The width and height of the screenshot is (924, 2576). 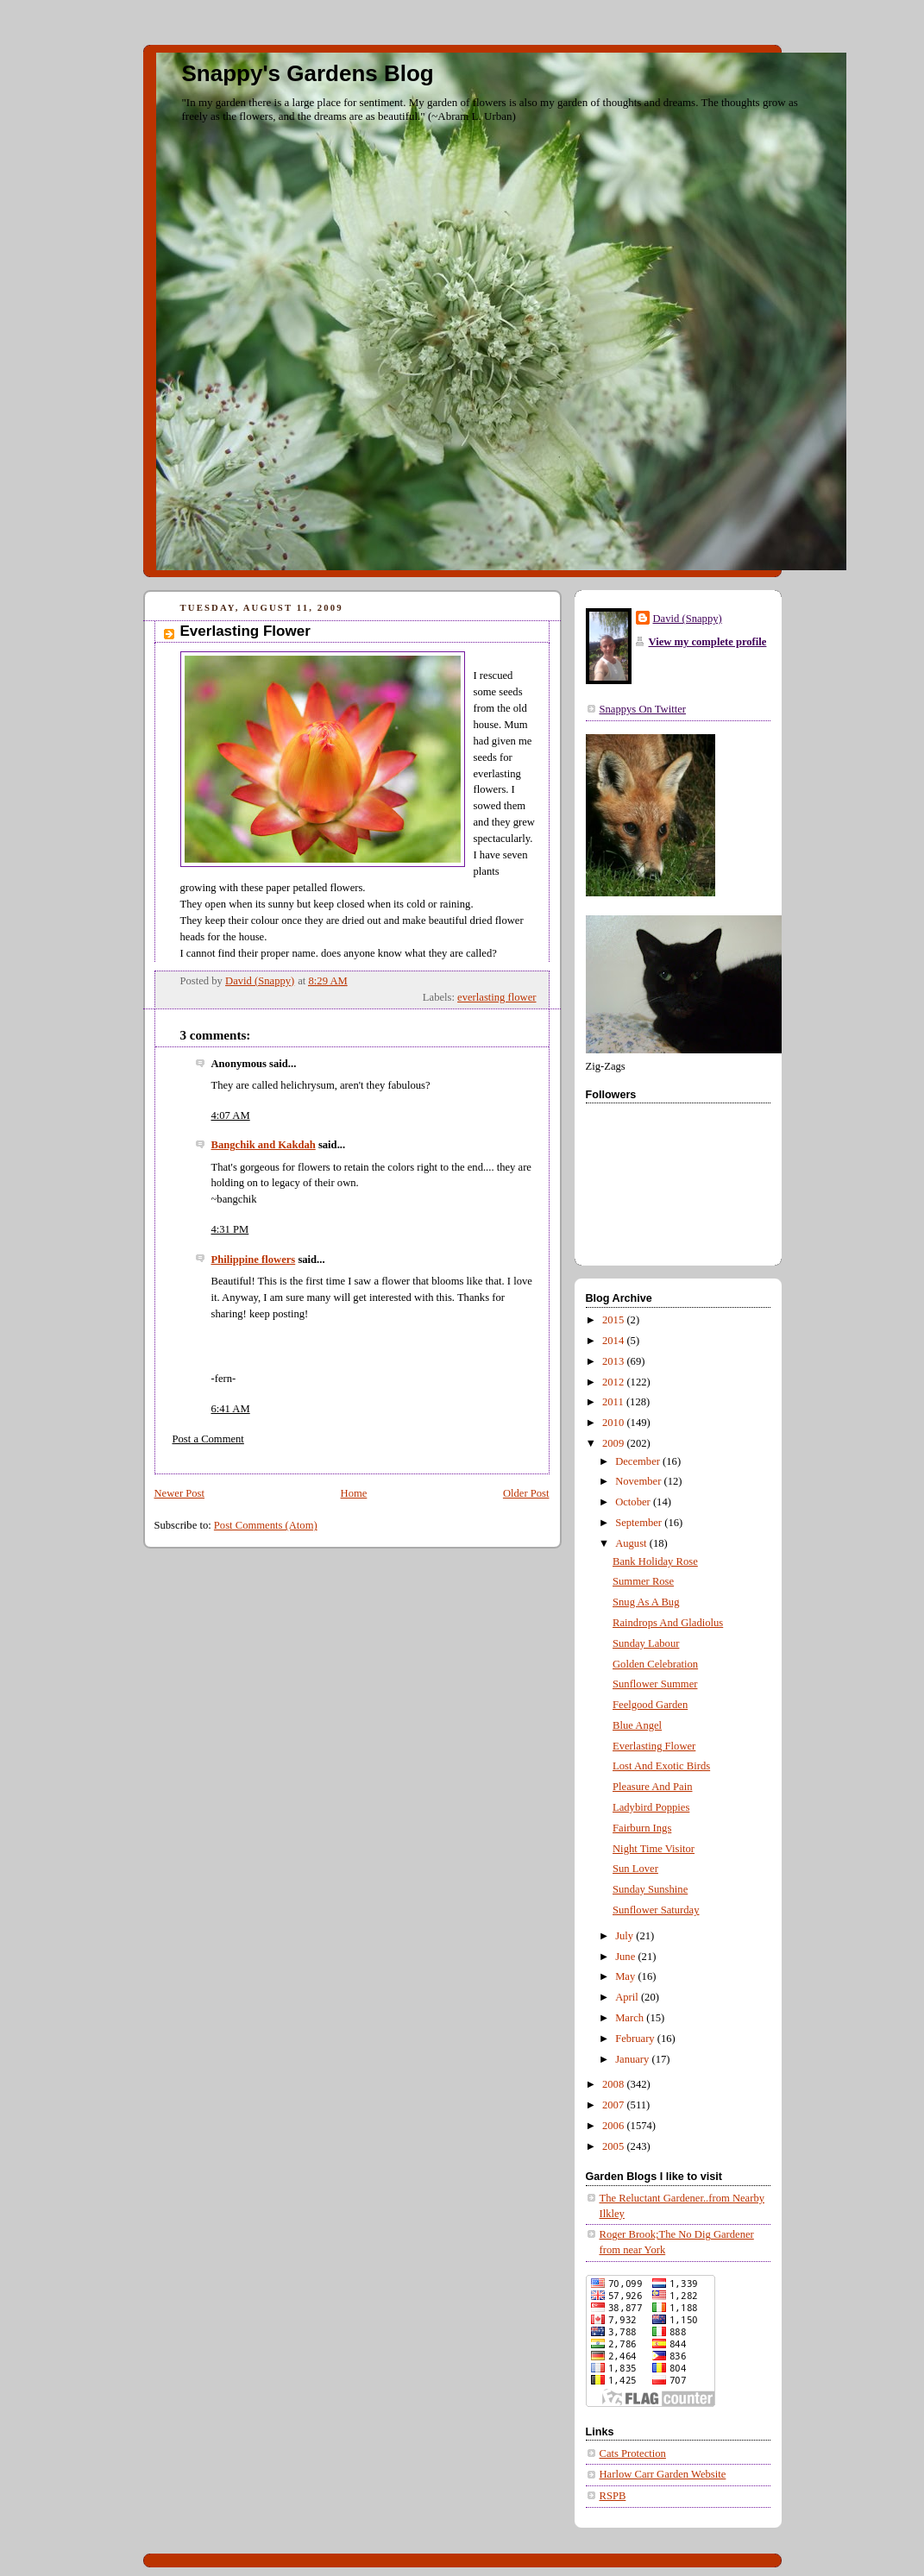 I want to click on October, so click(x=634, y=1502).